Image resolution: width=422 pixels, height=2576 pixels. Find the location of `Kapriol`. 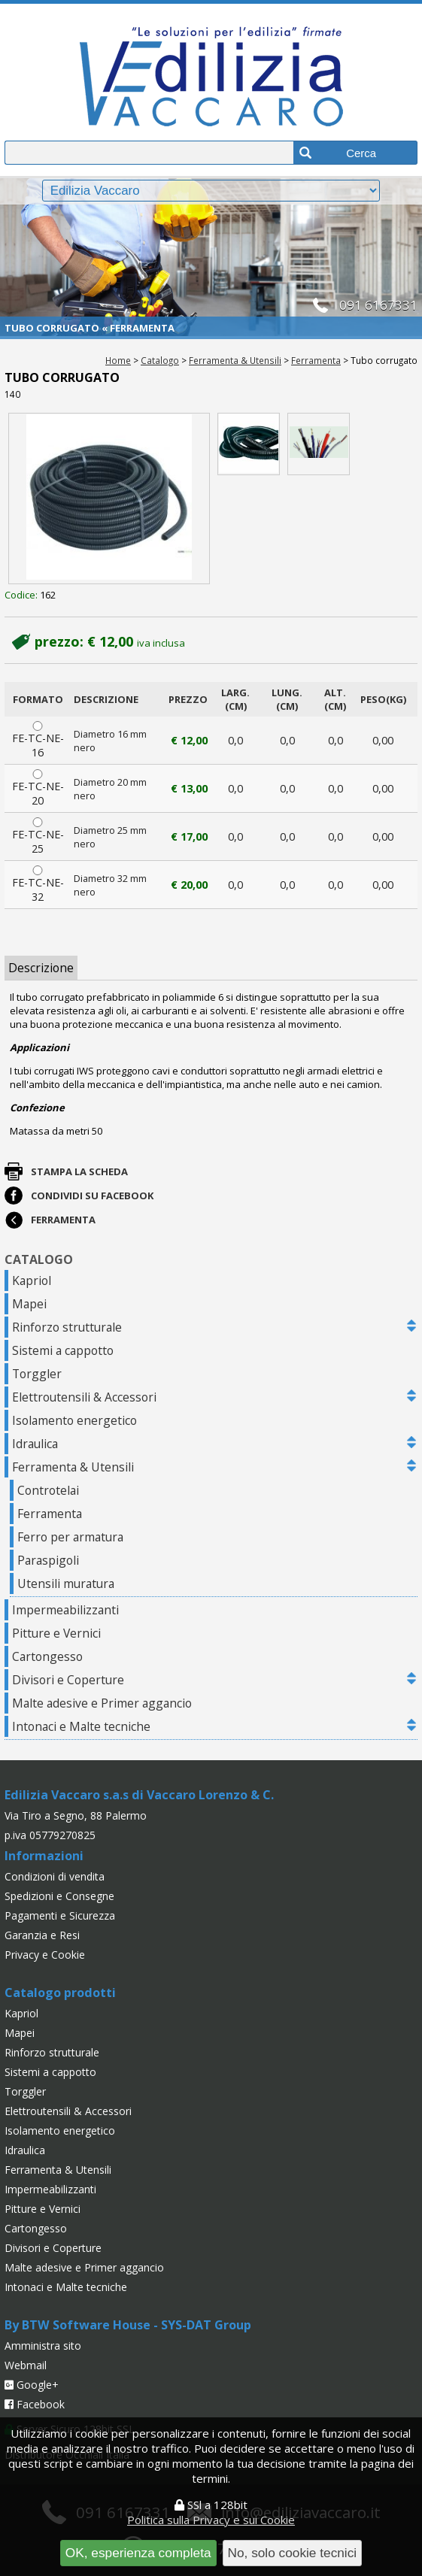

Kapriol is located at coordinates (31, 1280).